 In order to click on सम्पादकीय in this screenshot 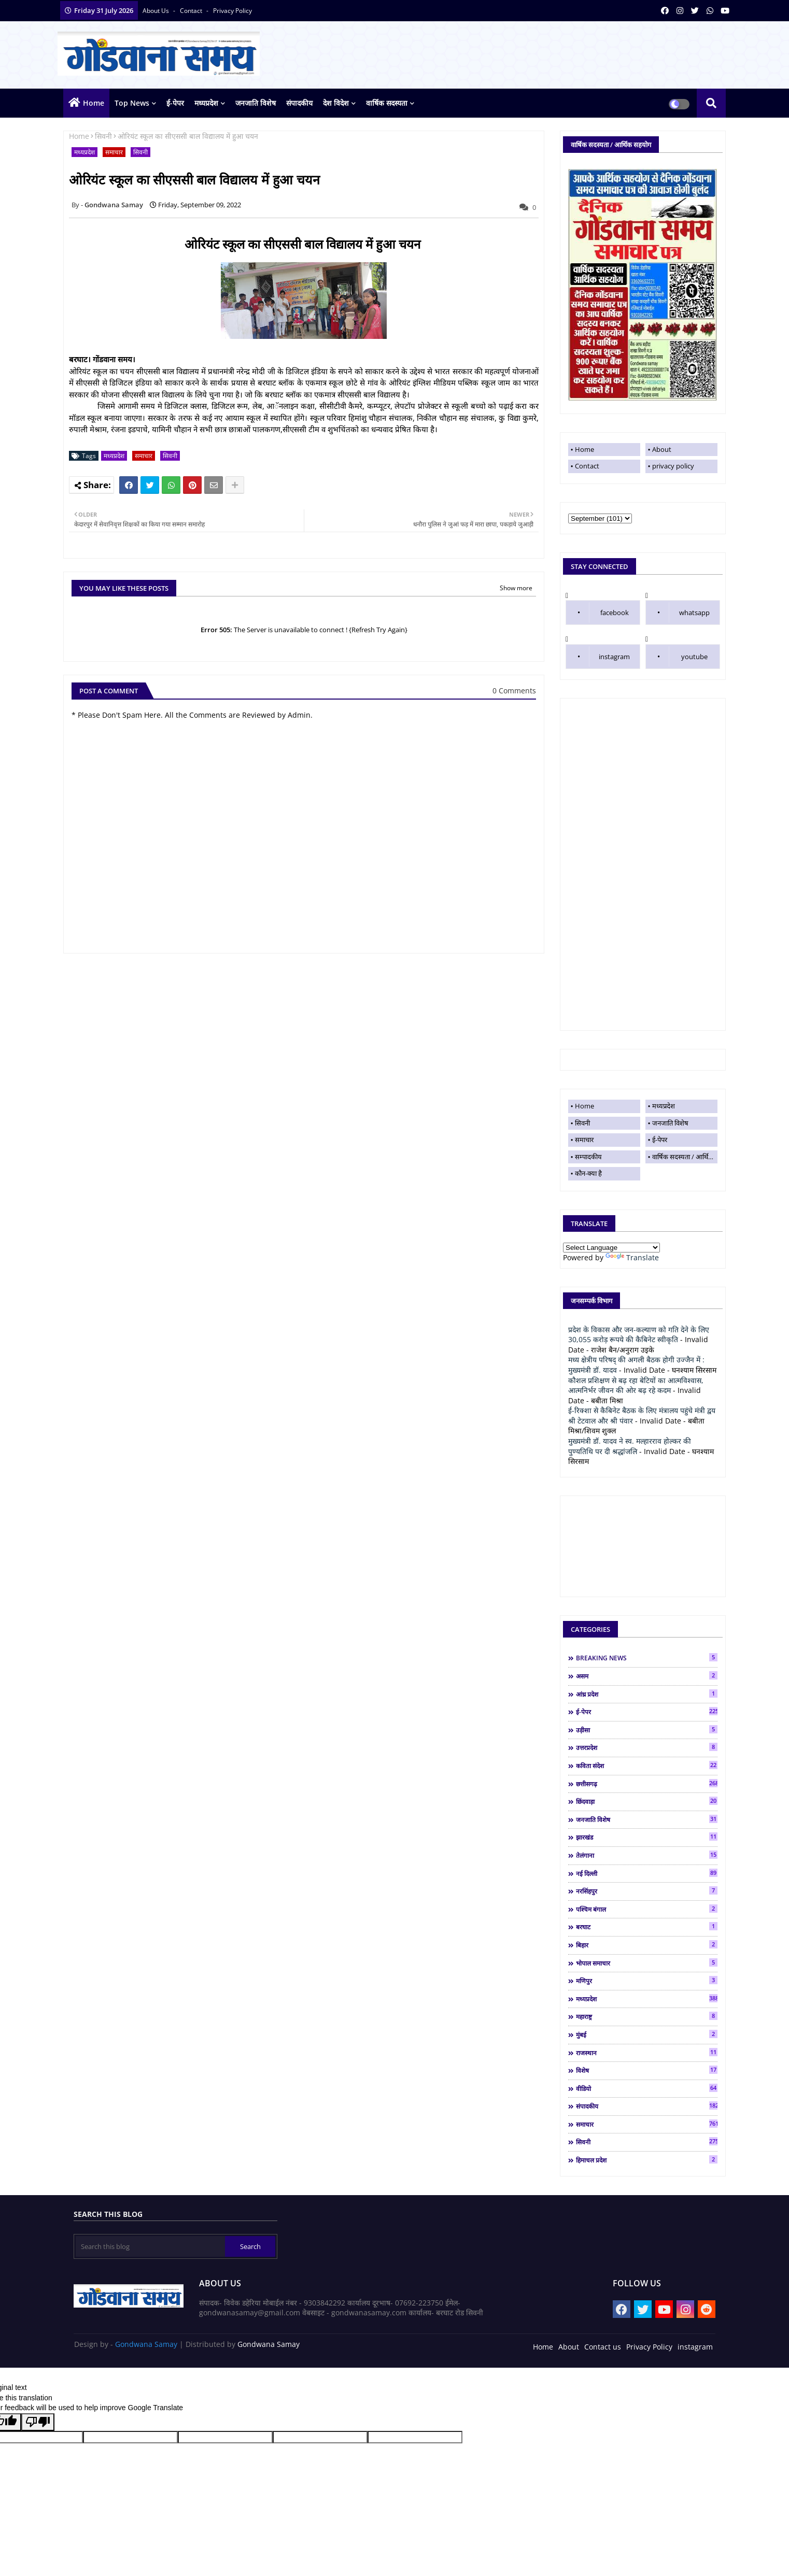, I will do `click(588, 1156)`.